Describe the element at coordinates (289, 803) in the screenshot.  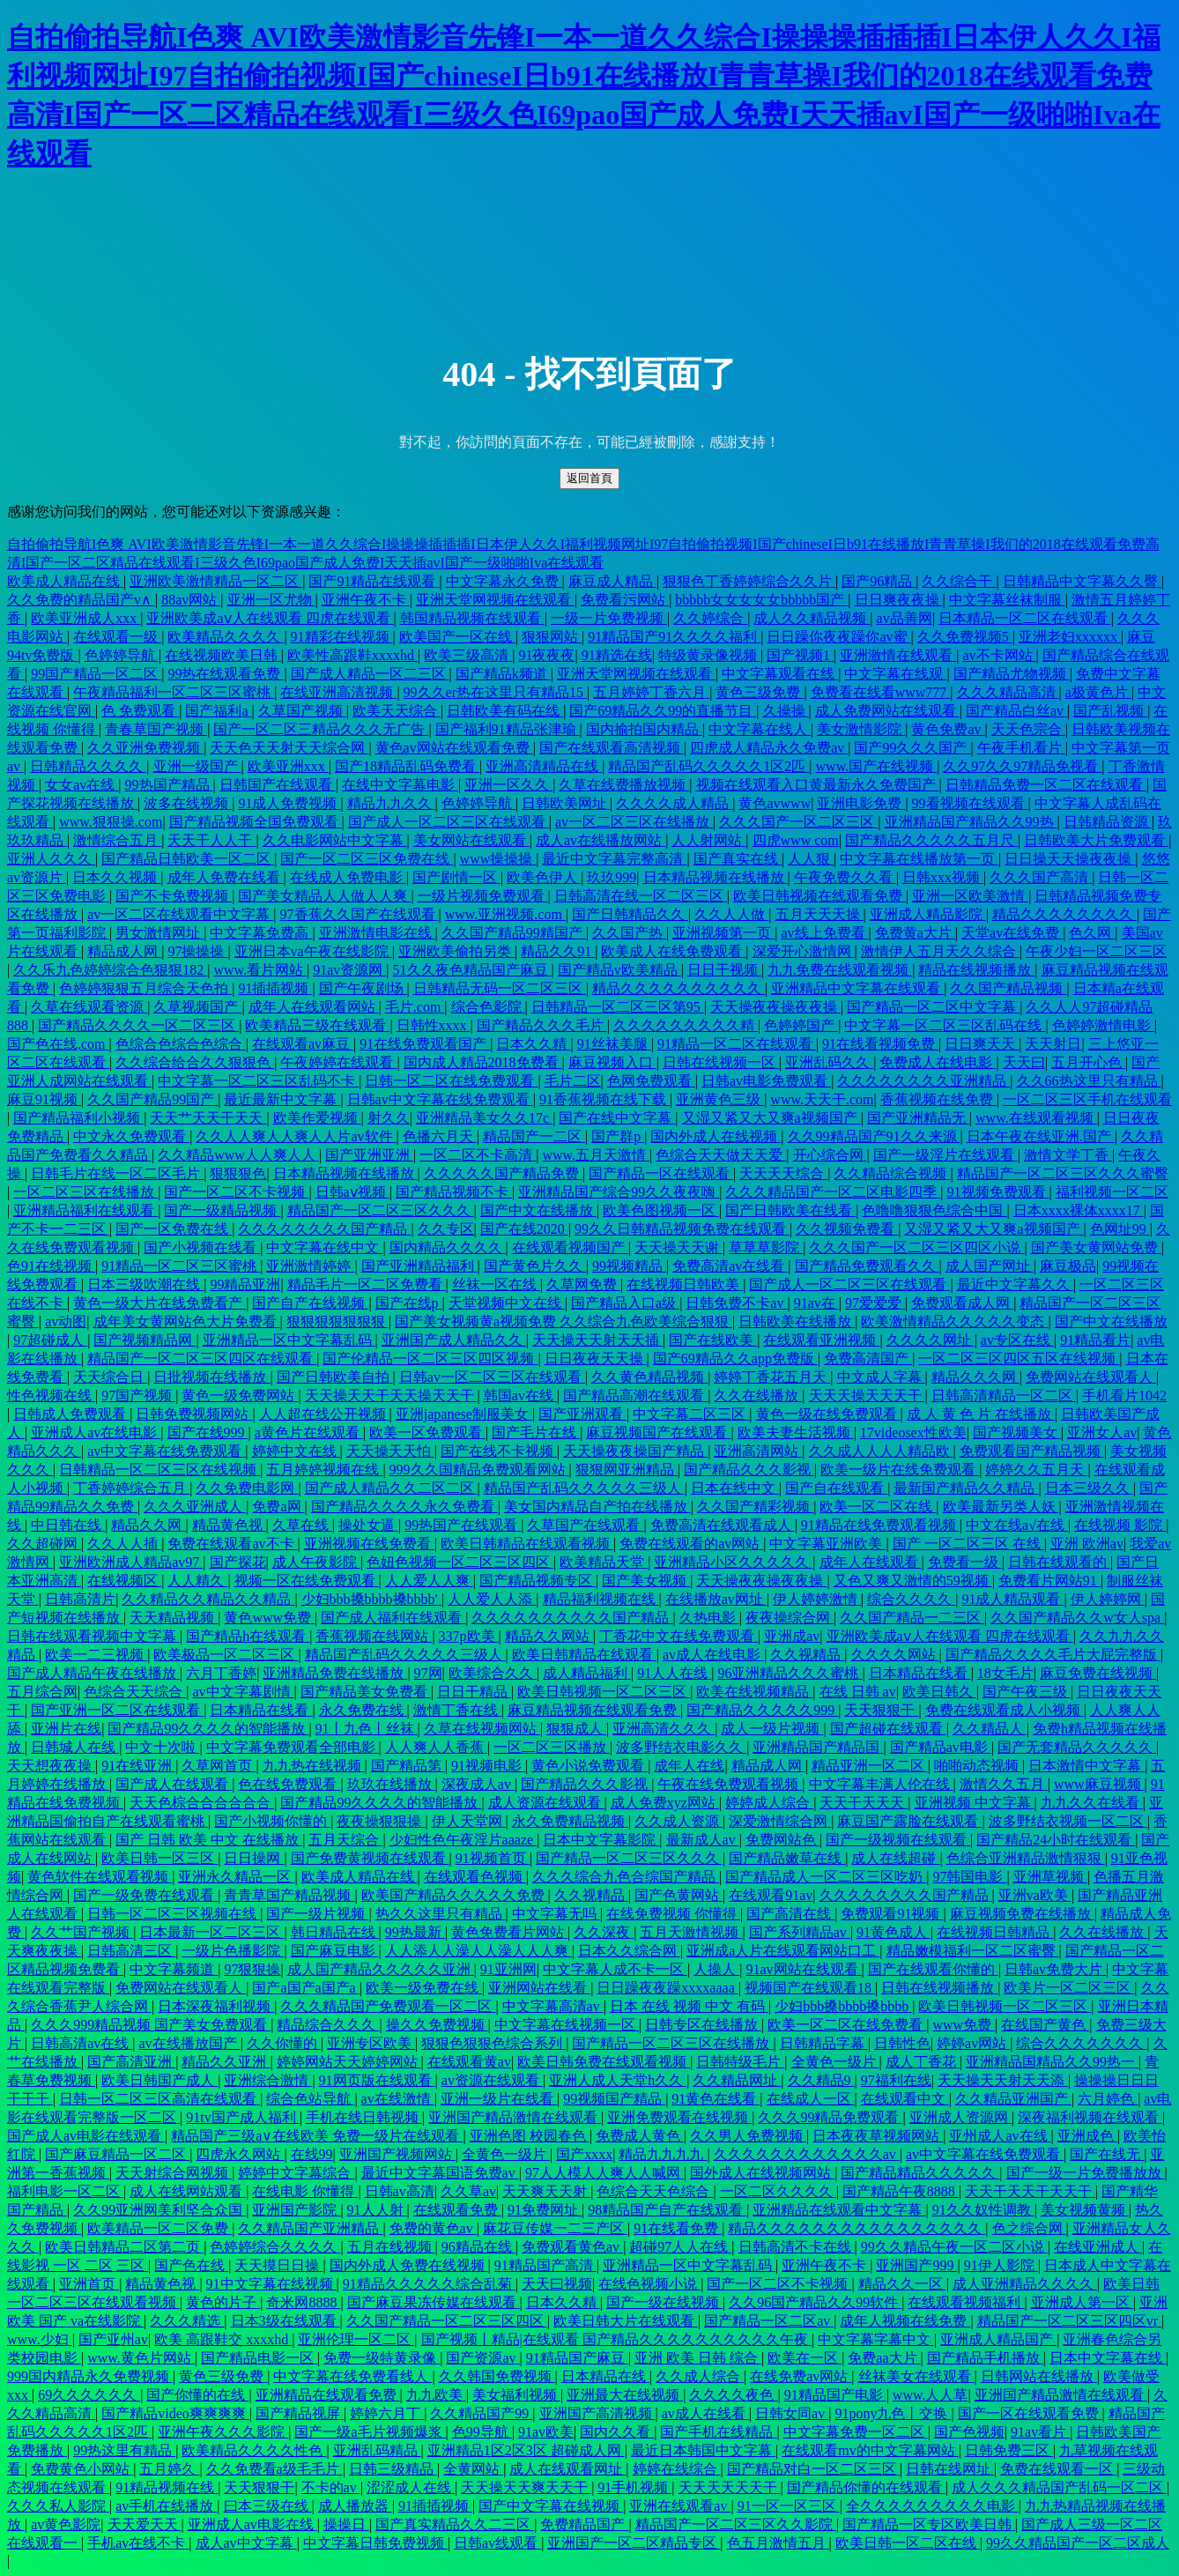
I see `91成人免费视频` at that location.